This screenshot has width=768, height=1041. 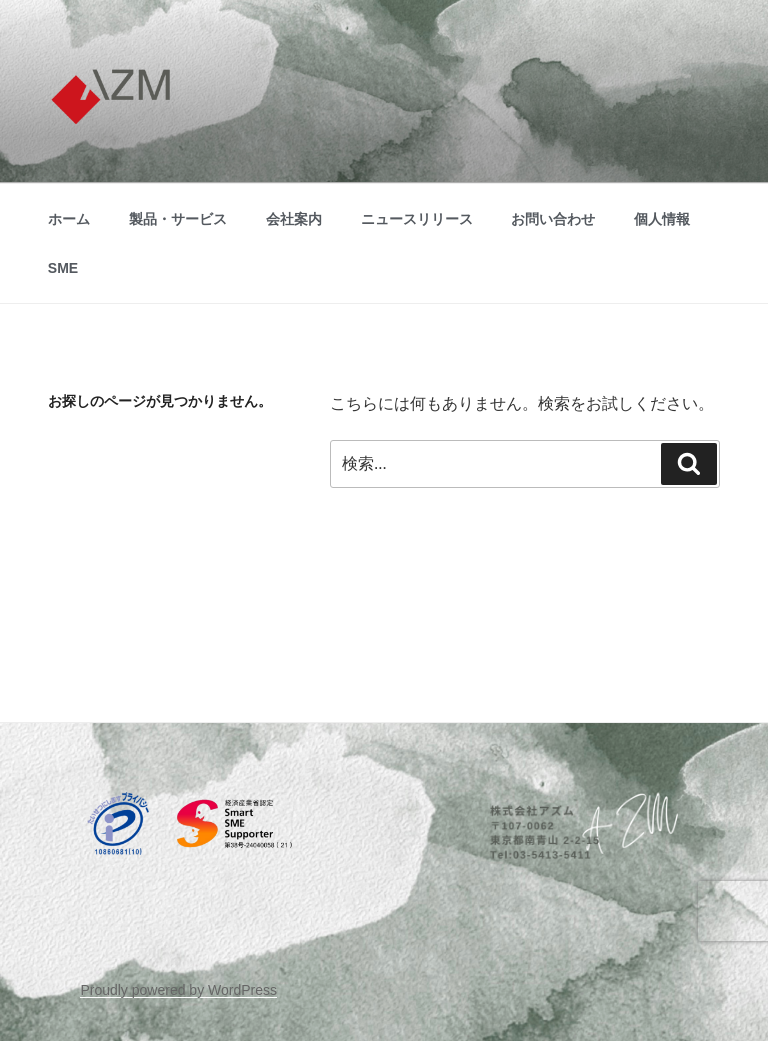 What do you see at coordinates (553, 219) in the screenshot?
I see `お問い合わせ` at bounding box center [553, 219].